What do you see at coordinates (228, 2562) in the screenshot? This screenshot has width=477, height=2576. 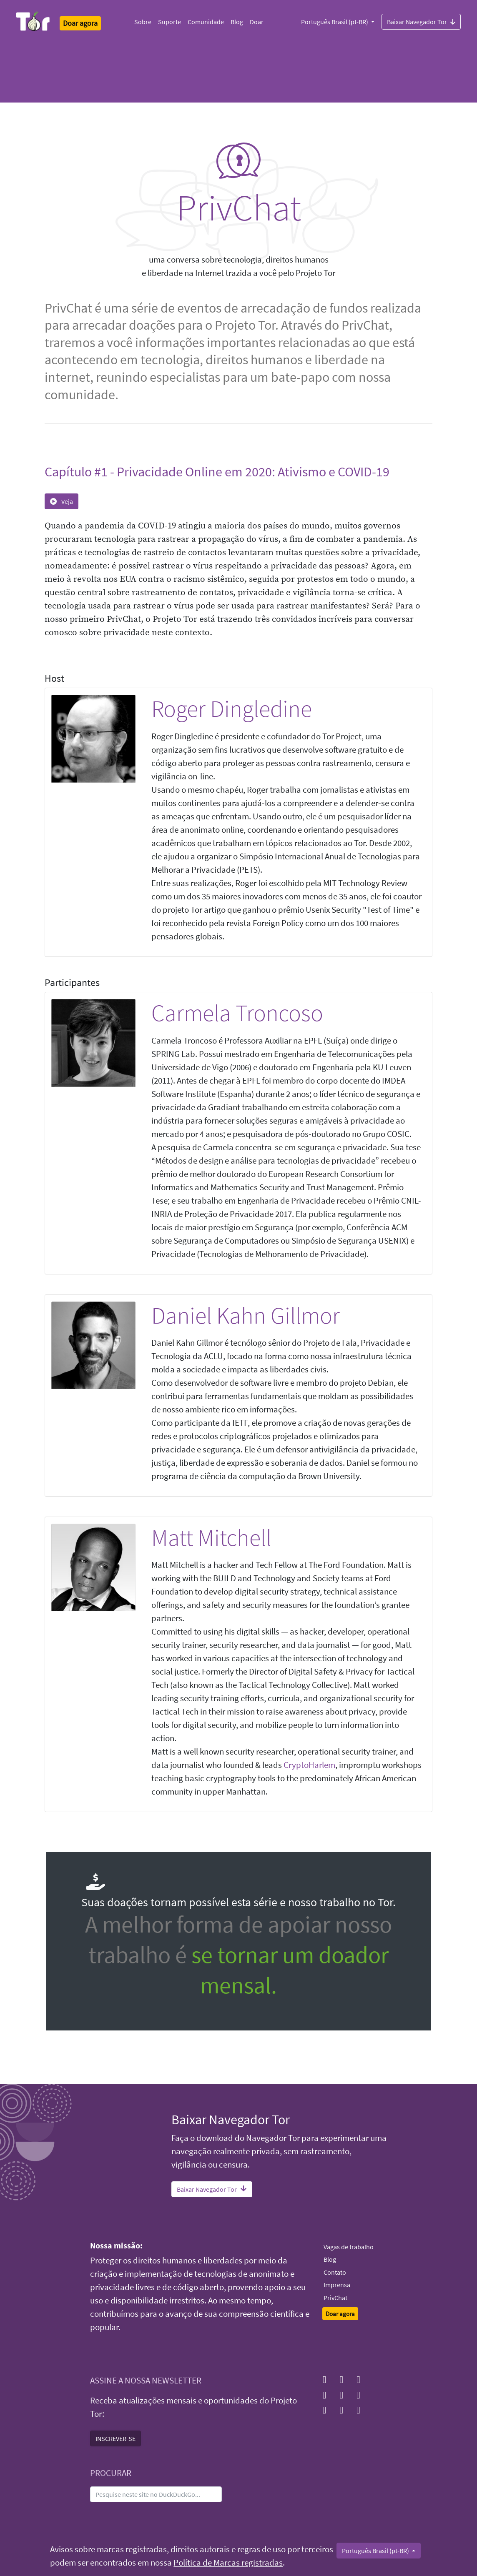 I see `Política de Marcas registradas` at bounding box center [228, 2562].